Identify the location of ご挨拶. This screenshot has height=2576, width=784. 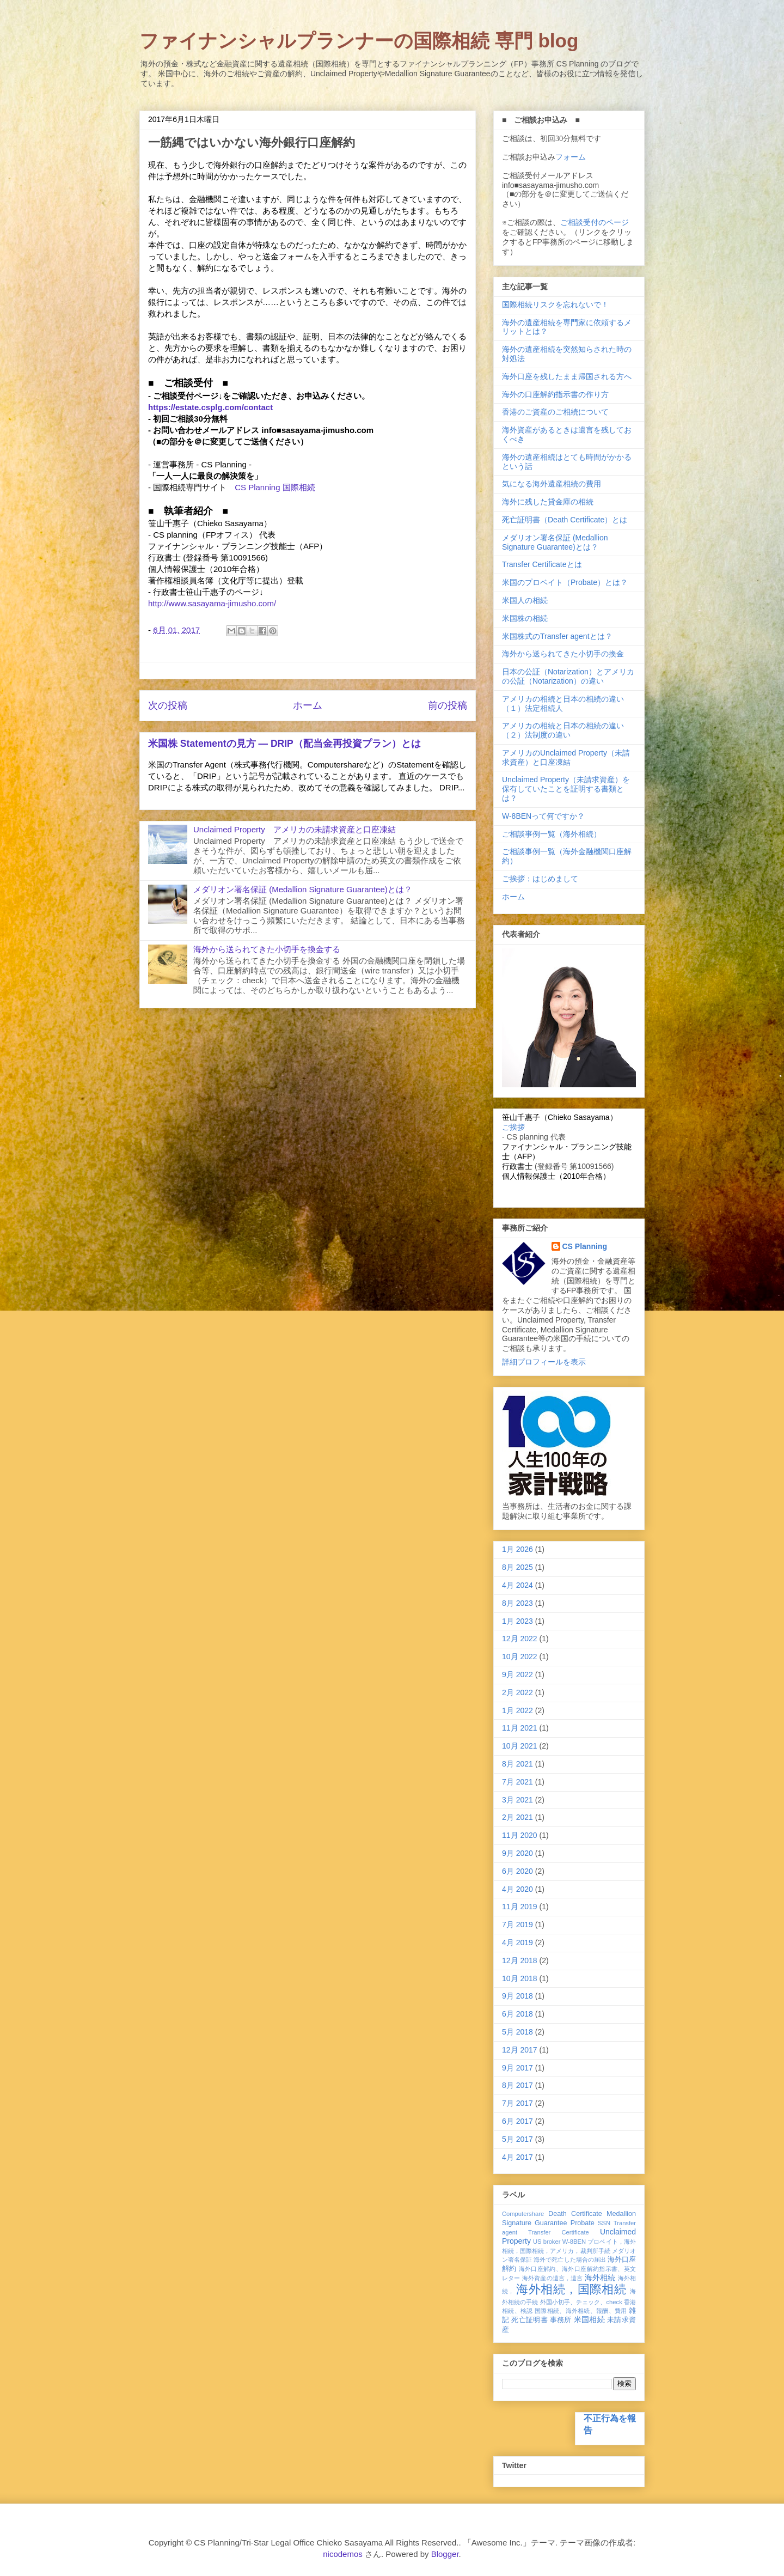
(513, 1127).